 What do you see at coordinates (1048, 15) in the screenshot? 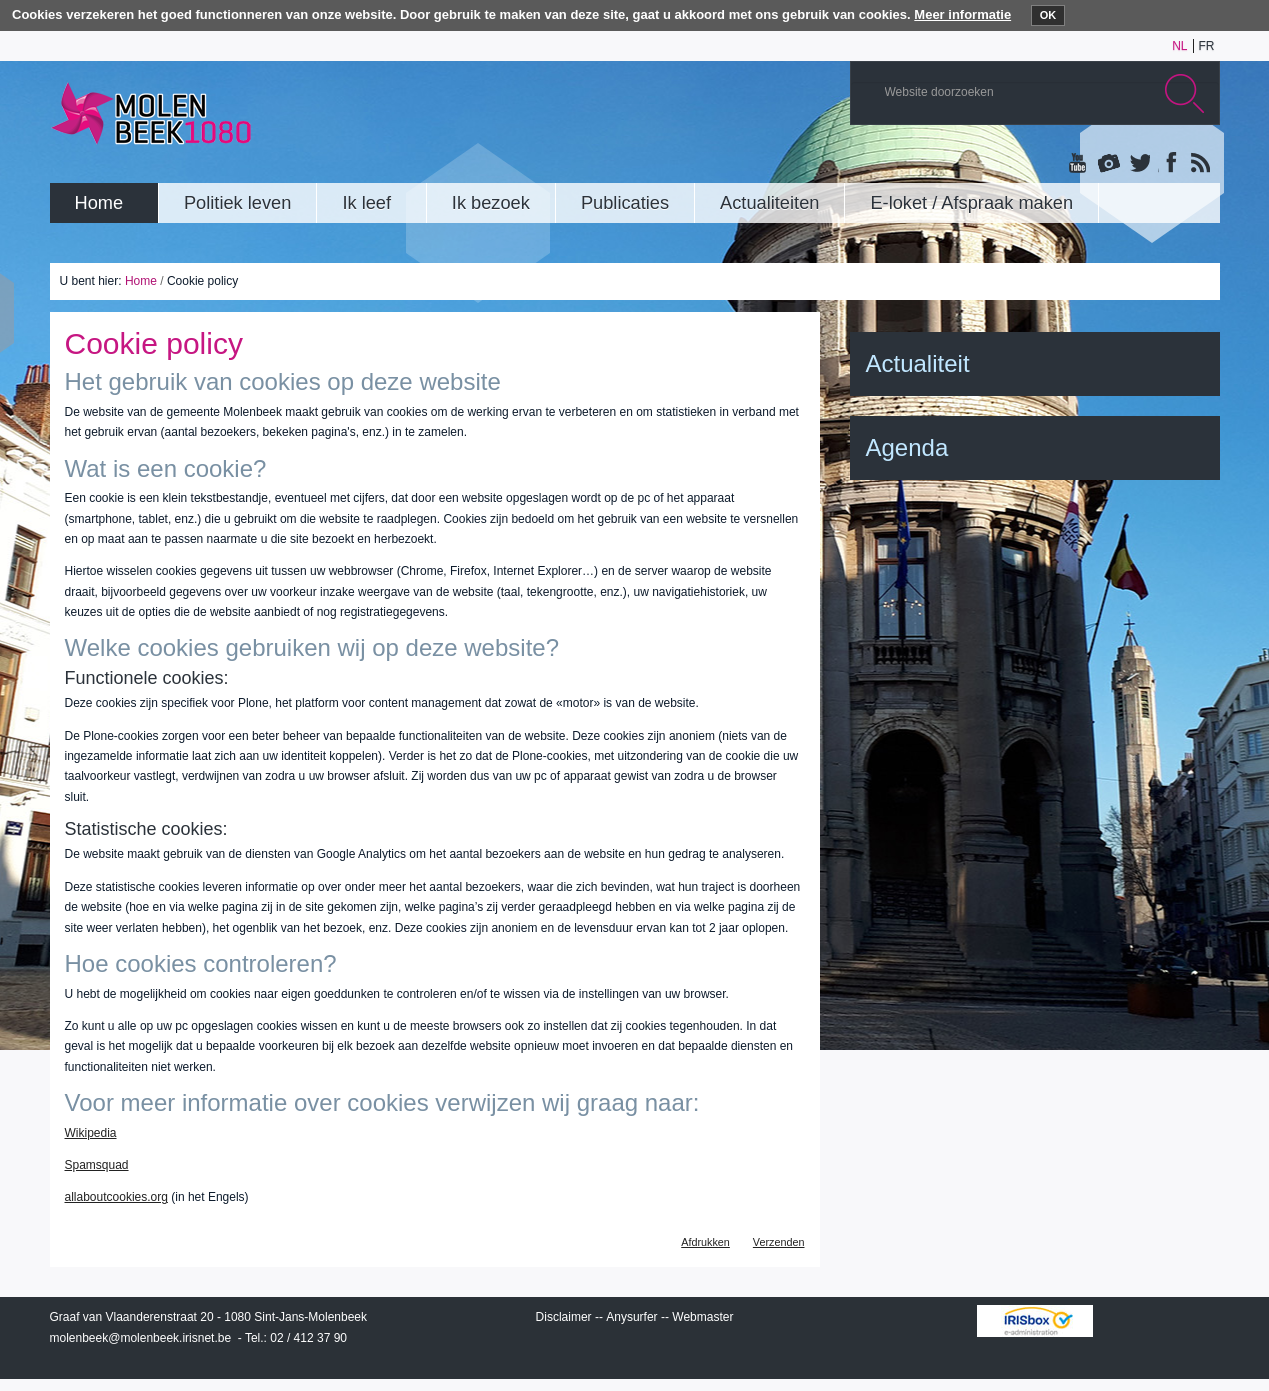
I see `OK` at bounding box center [1048, 15].